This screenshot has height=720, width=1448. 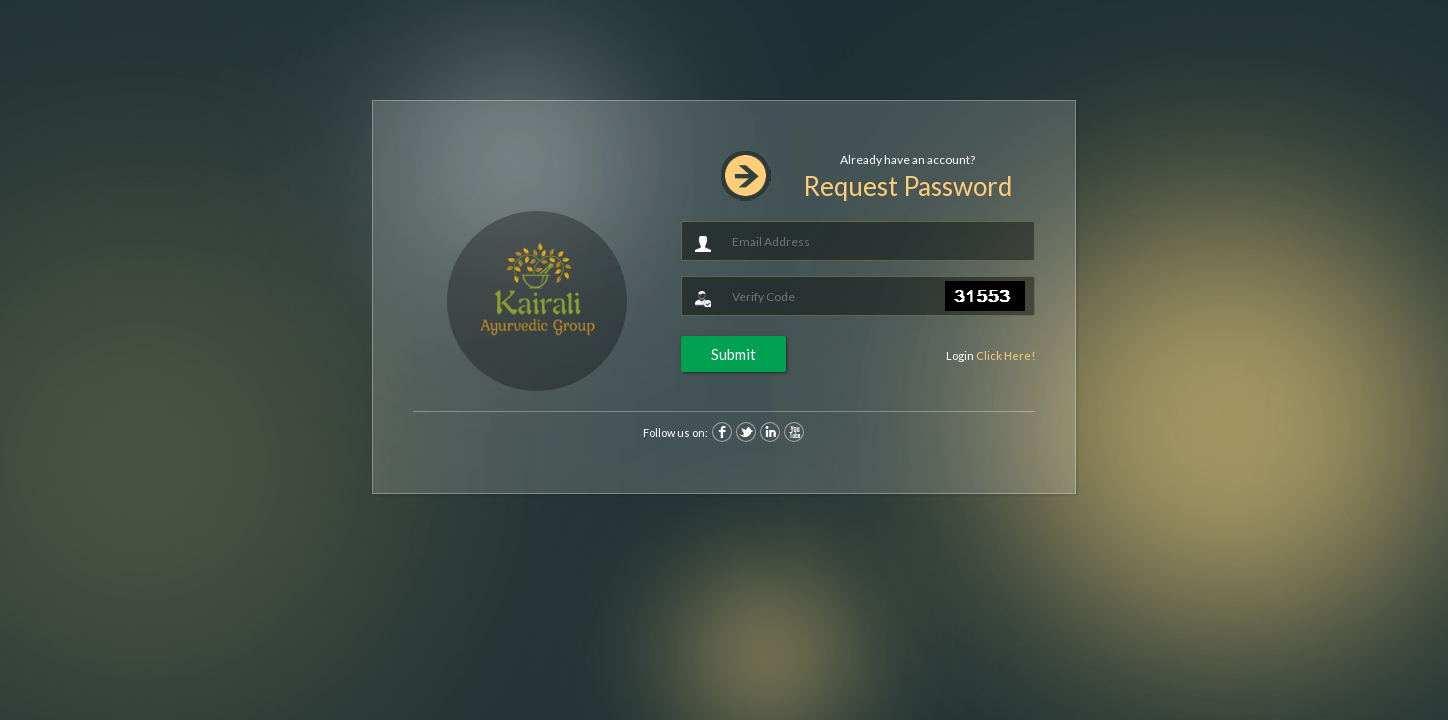 What do you see at coordinates (722, 432) in the screenshot?
I see `Facebook` at bounding box center [722, 432].